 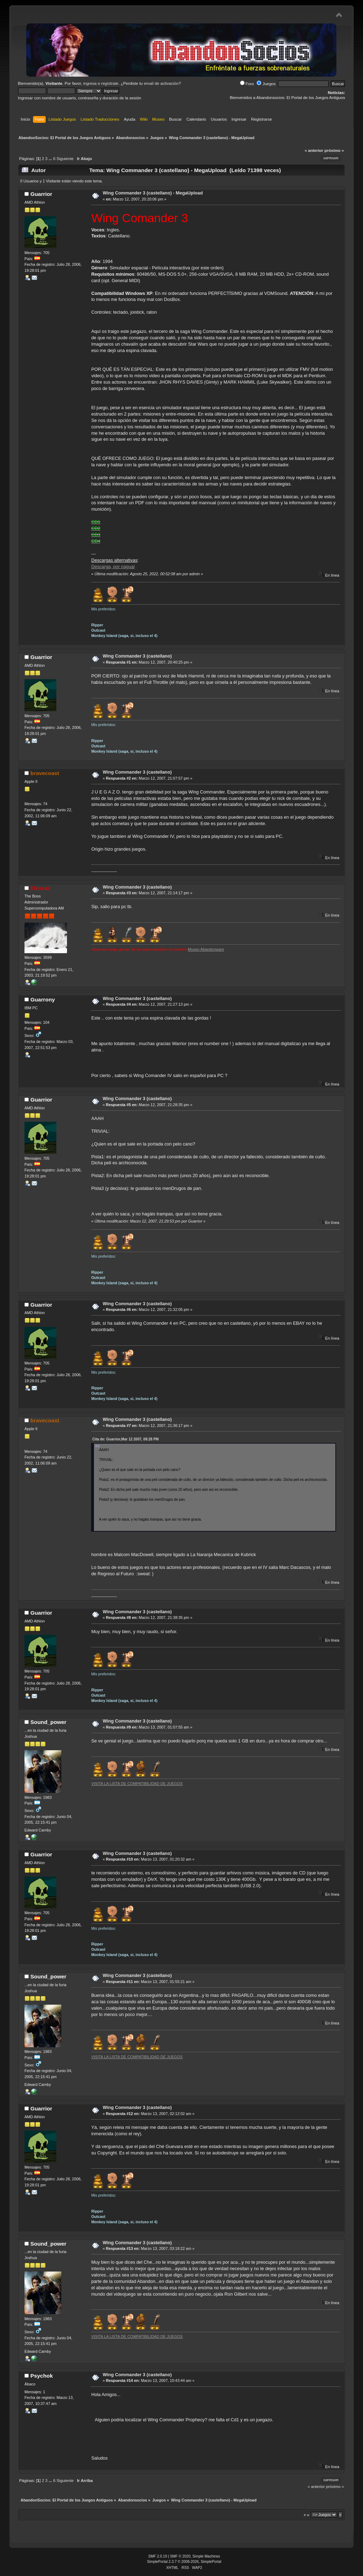 I want to click on regístrate, so click(x=109, y=83).